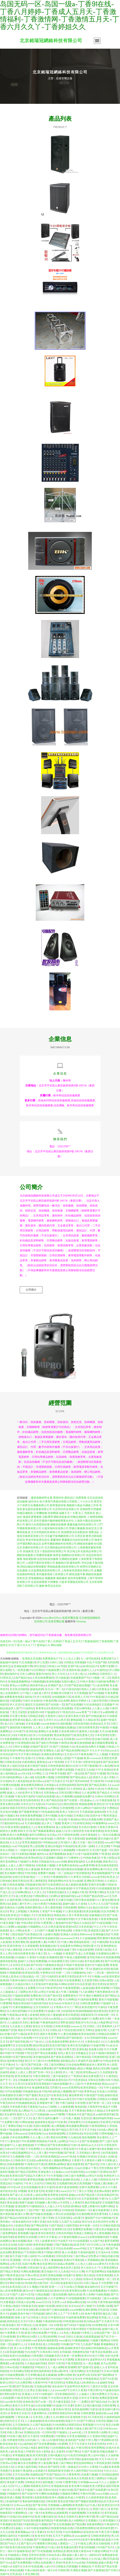 This screenshot has width=120, height=2576. What do you see at coordinates (49, 2351) in the screenshot?
I see `日韩在线123区` at bounding box center [49, 2351].